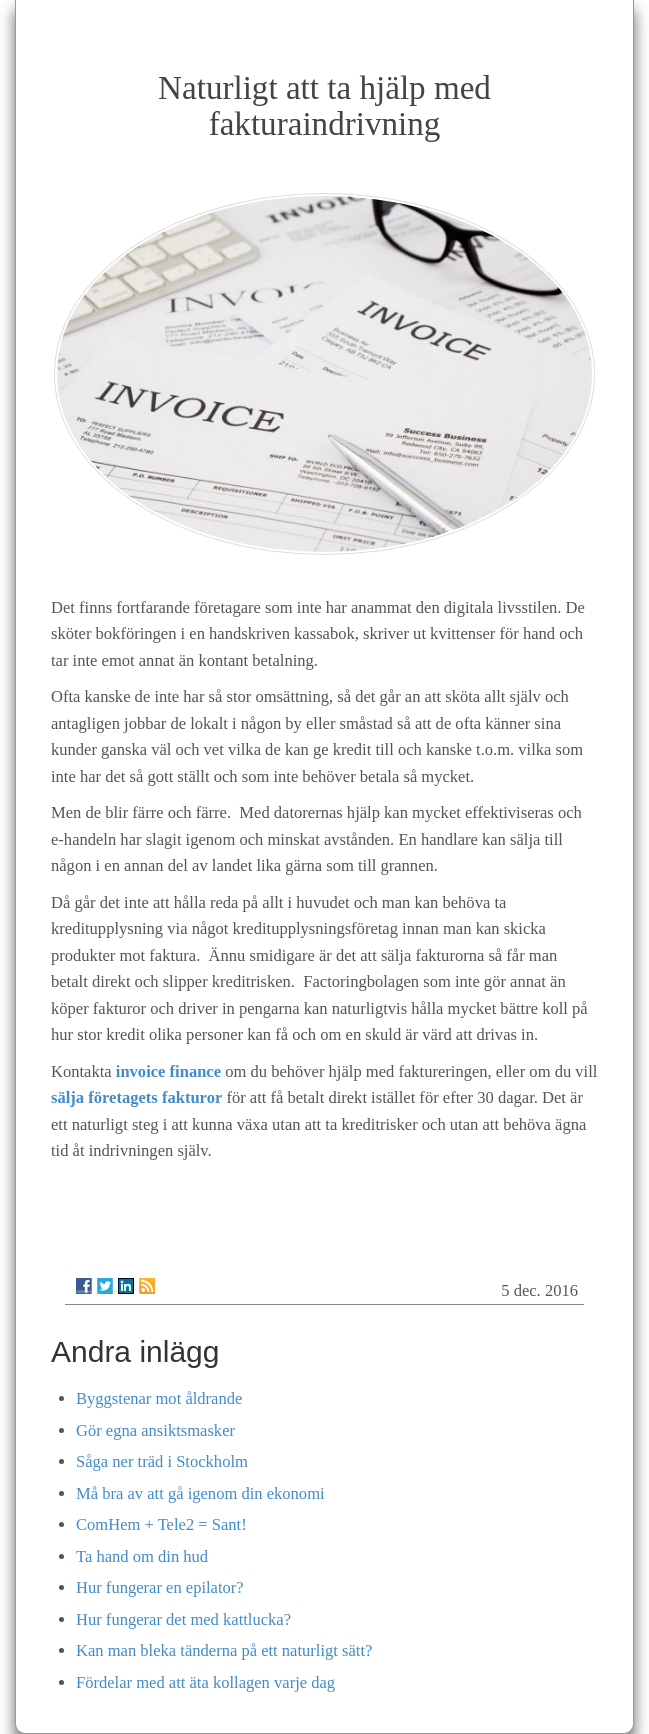  I want to click on ComHem + Tele2 = Sant!, so click(161, 1524).